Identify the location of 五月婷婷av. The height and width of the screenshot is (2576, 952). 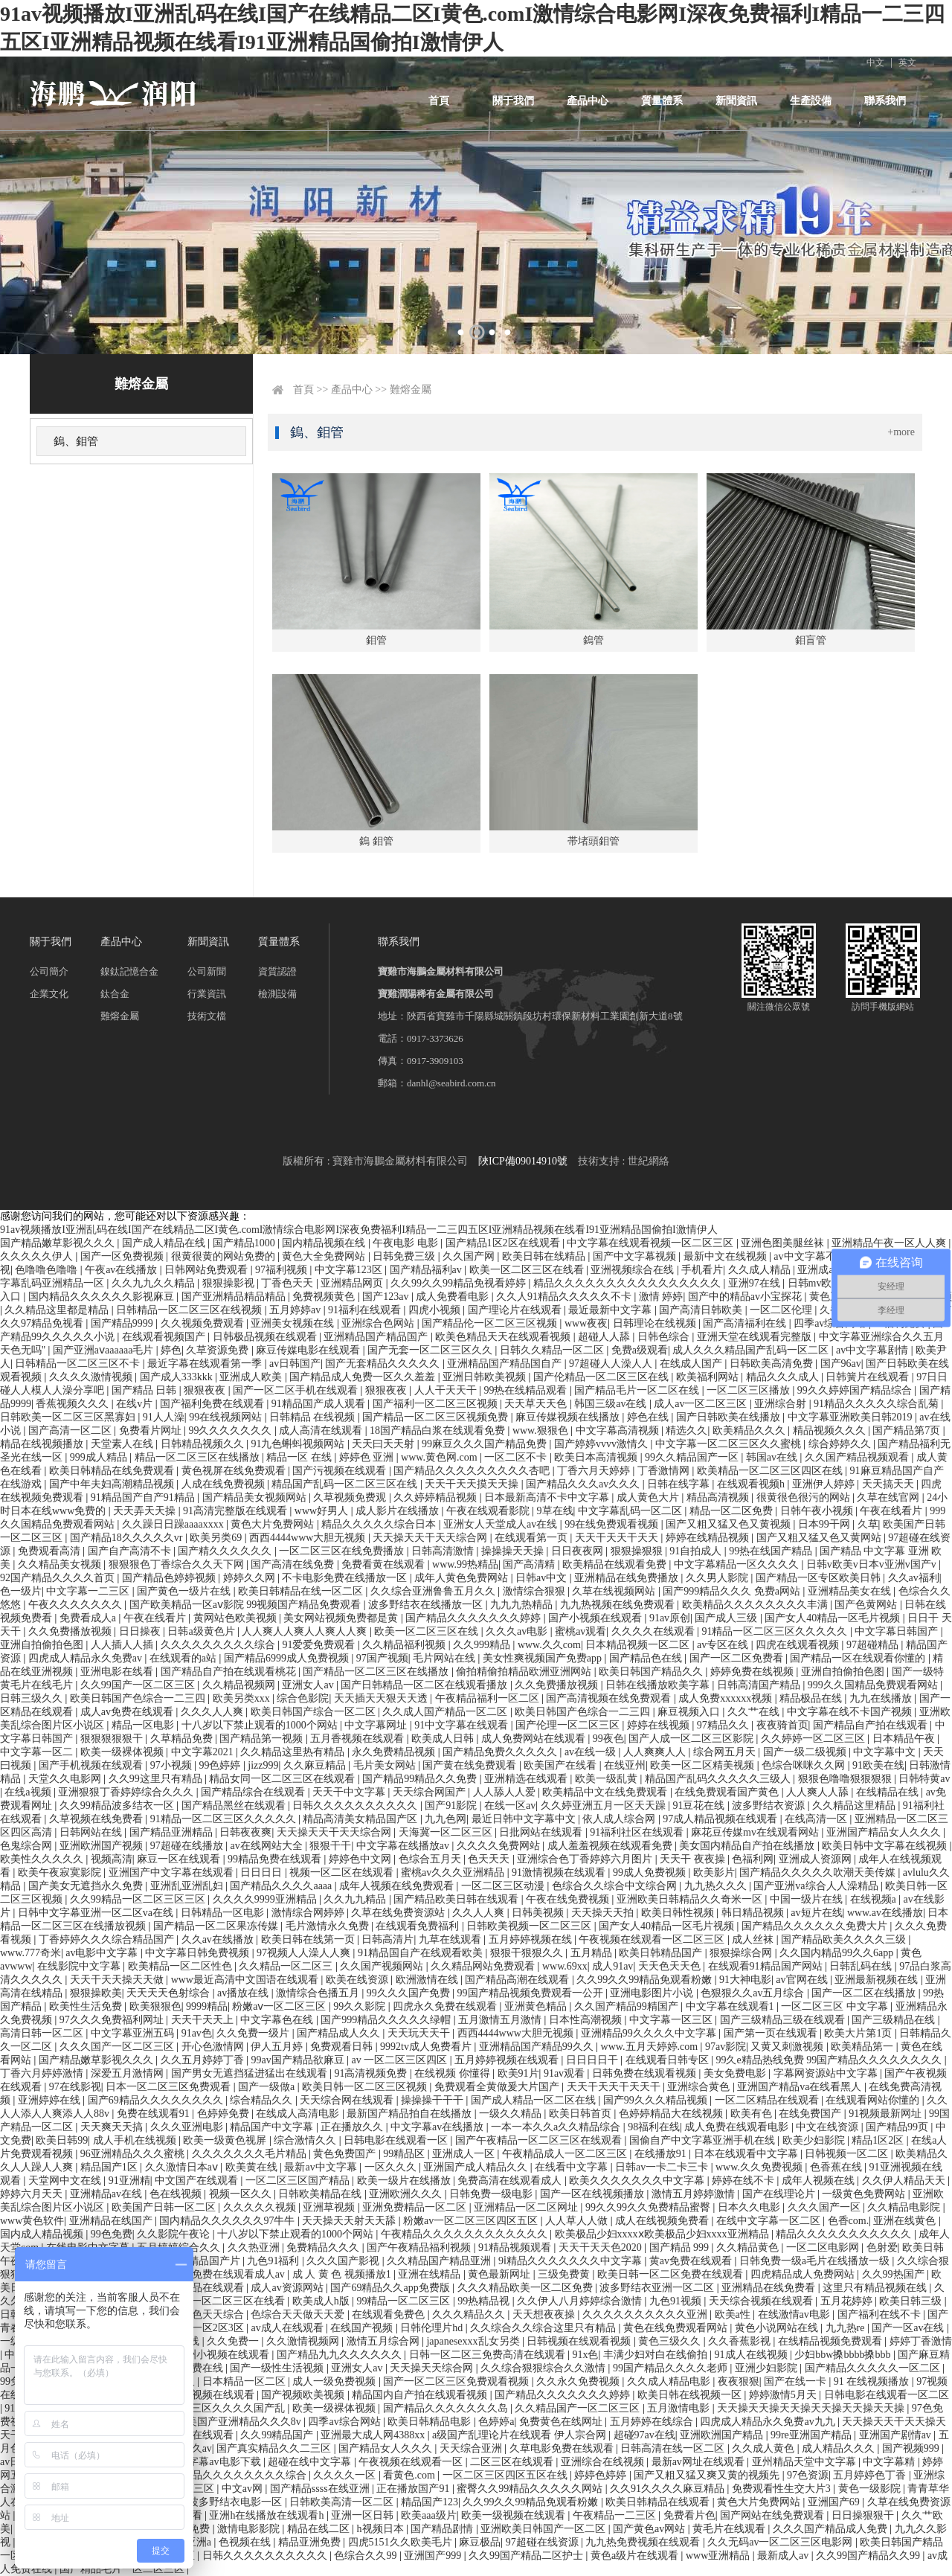
(296, 1310).